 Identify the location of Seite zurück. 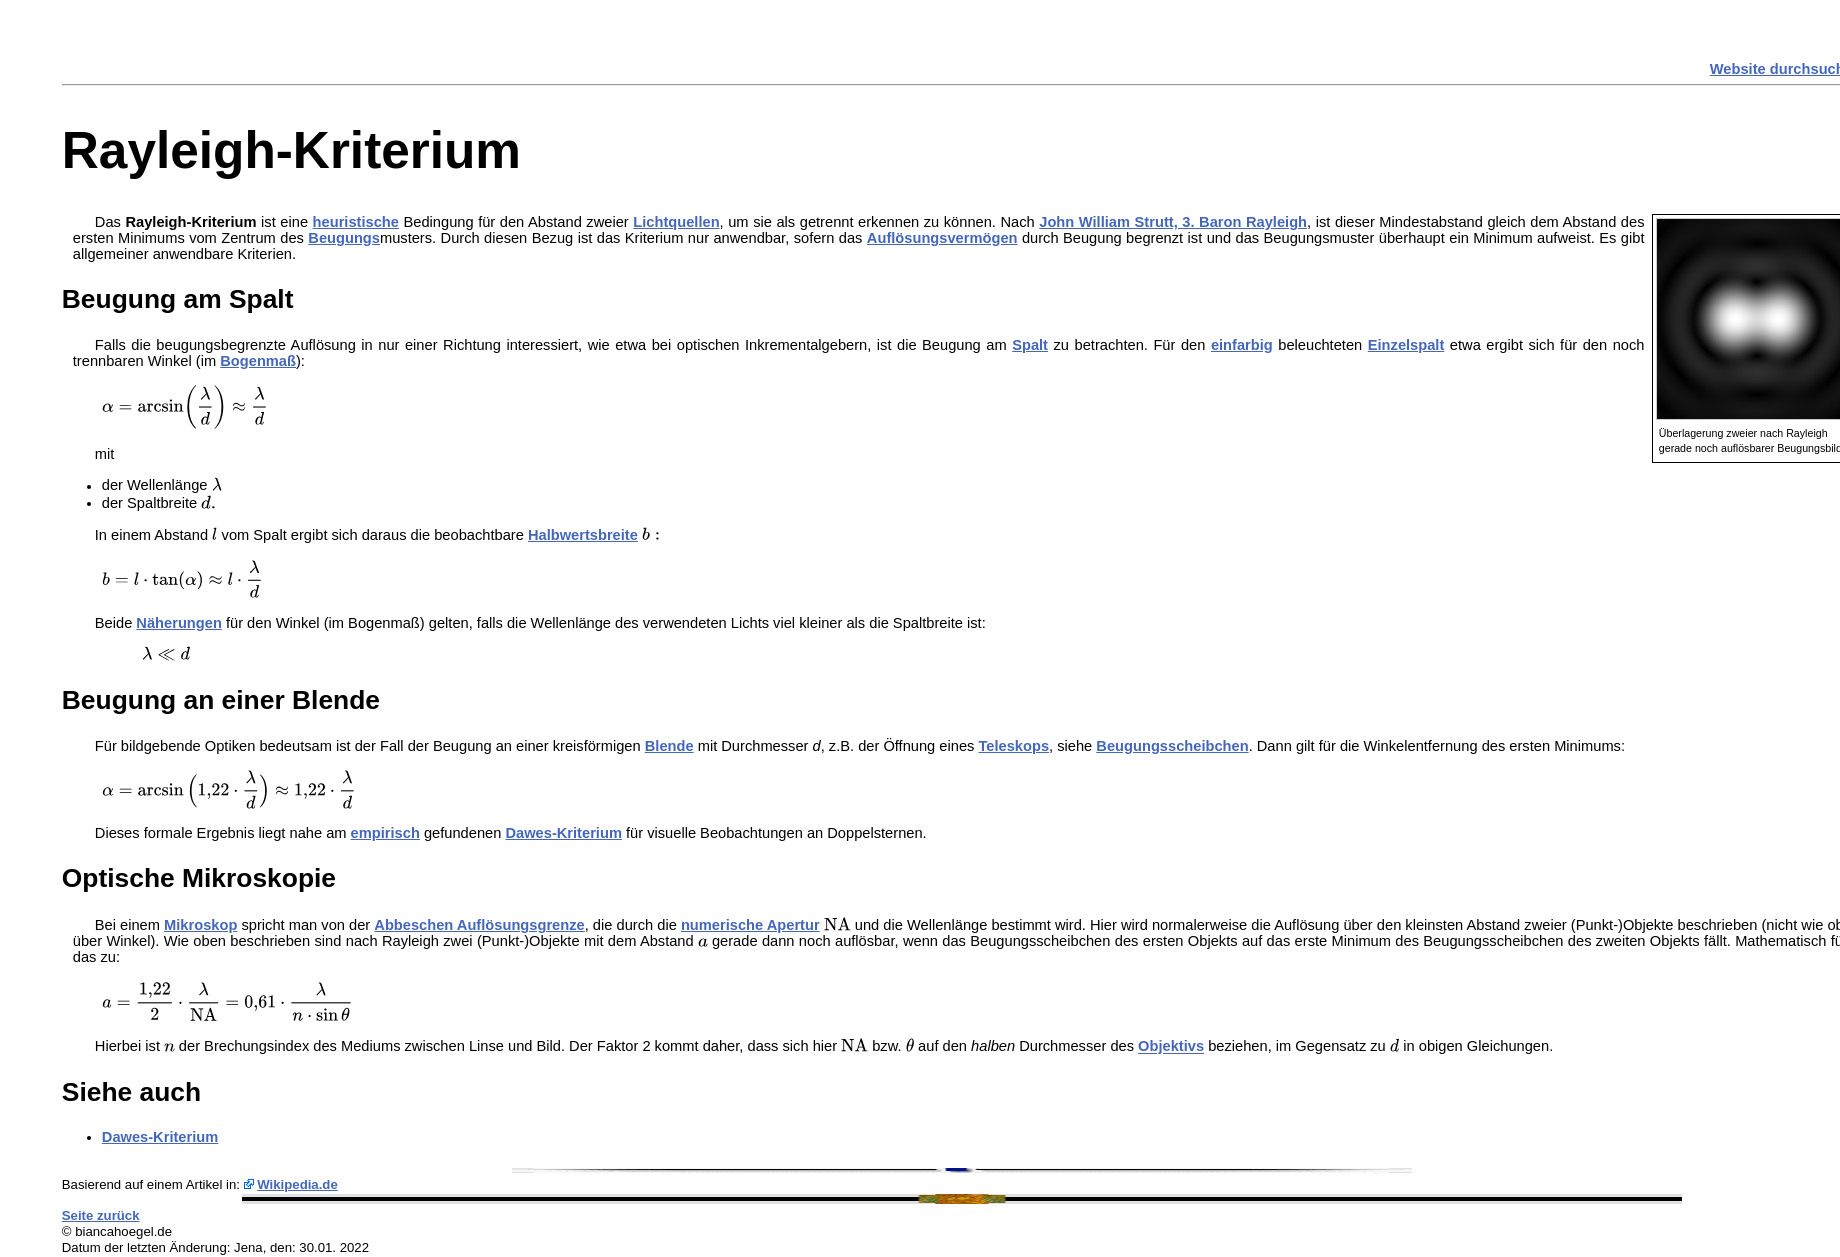
(101, 1215).